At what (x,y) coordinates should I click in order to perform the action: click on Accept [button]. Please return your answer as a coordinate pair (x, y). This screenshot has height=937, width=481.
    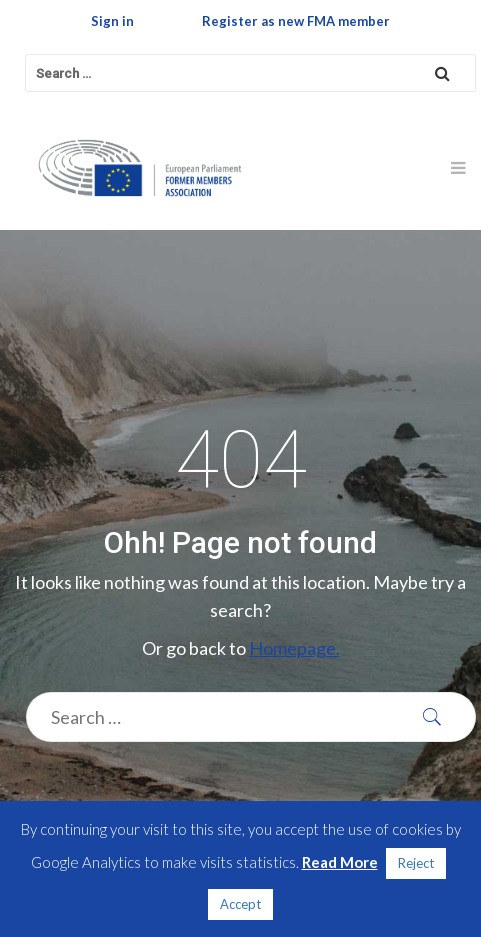
    Looking at the image, I should click on (240, 904).